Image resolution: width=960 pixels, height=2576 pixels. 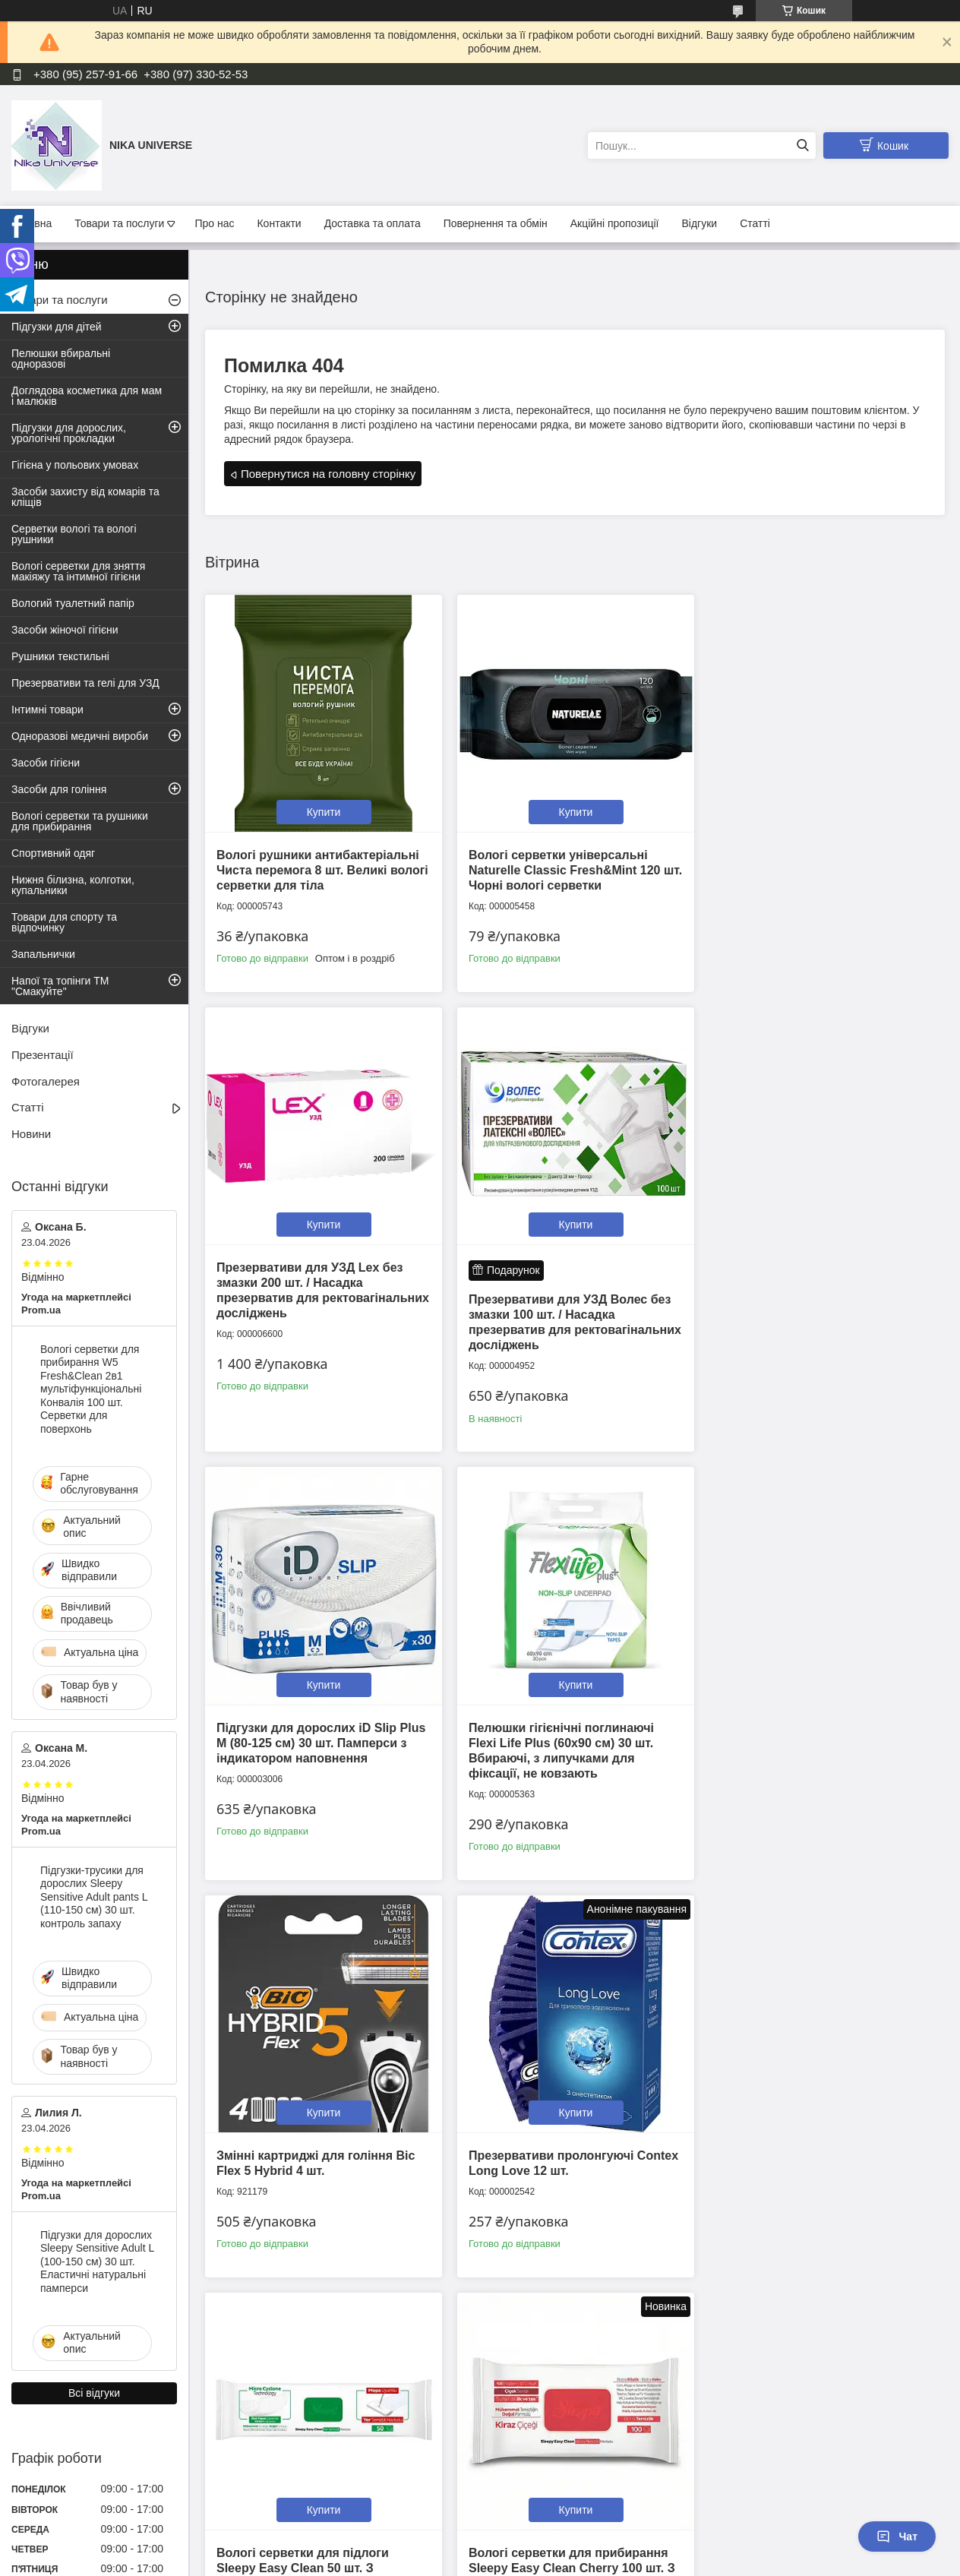 I want to click on Рушники текстильні, so click(x=60, y=656).